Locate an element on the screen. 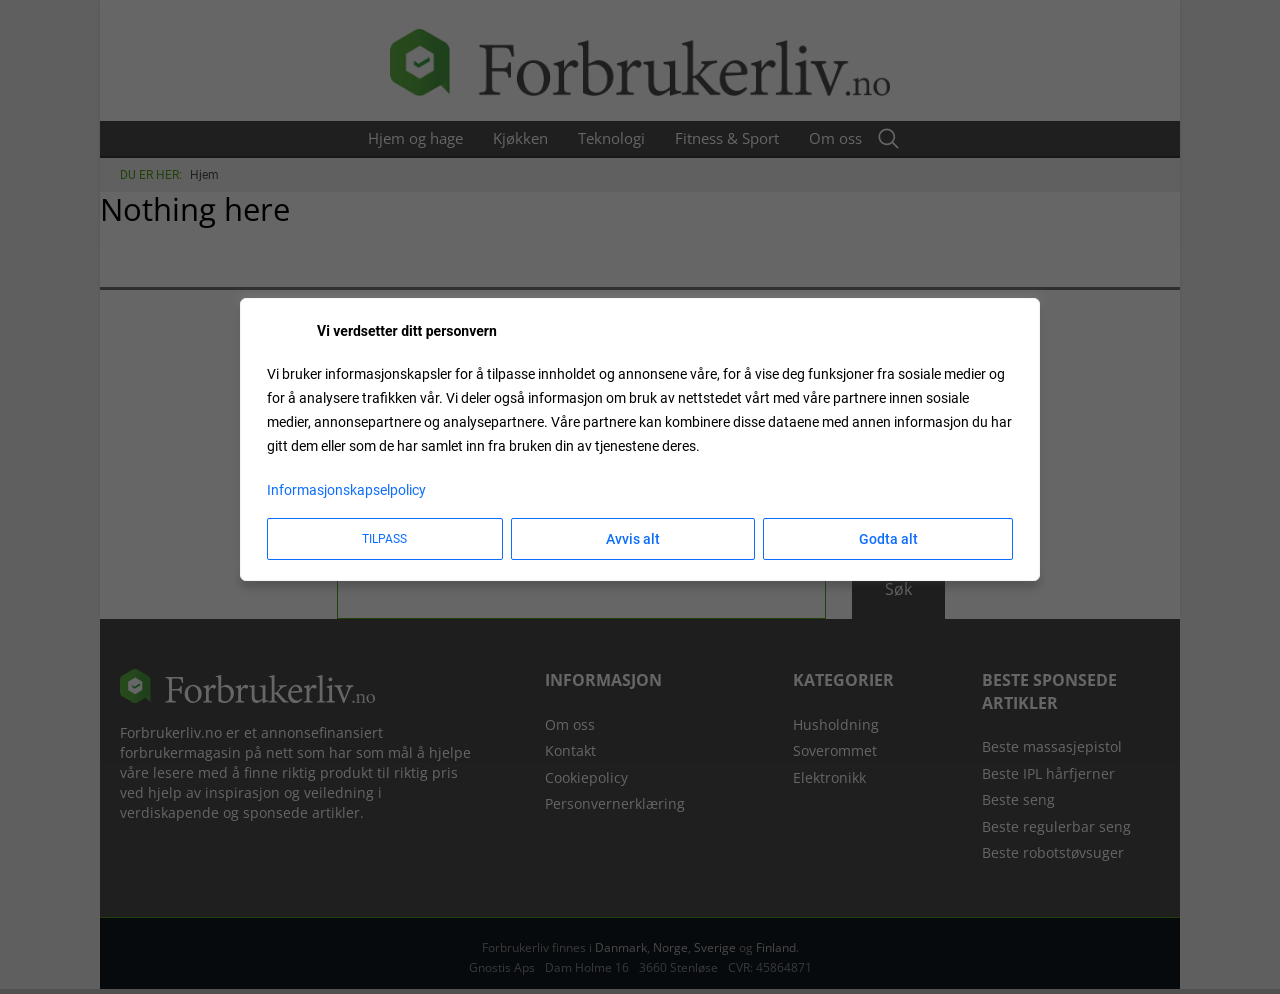 The height and width of the screenshot is (994, 1280). Informasjonskapselpolicy is located at coordinates (346, 490).